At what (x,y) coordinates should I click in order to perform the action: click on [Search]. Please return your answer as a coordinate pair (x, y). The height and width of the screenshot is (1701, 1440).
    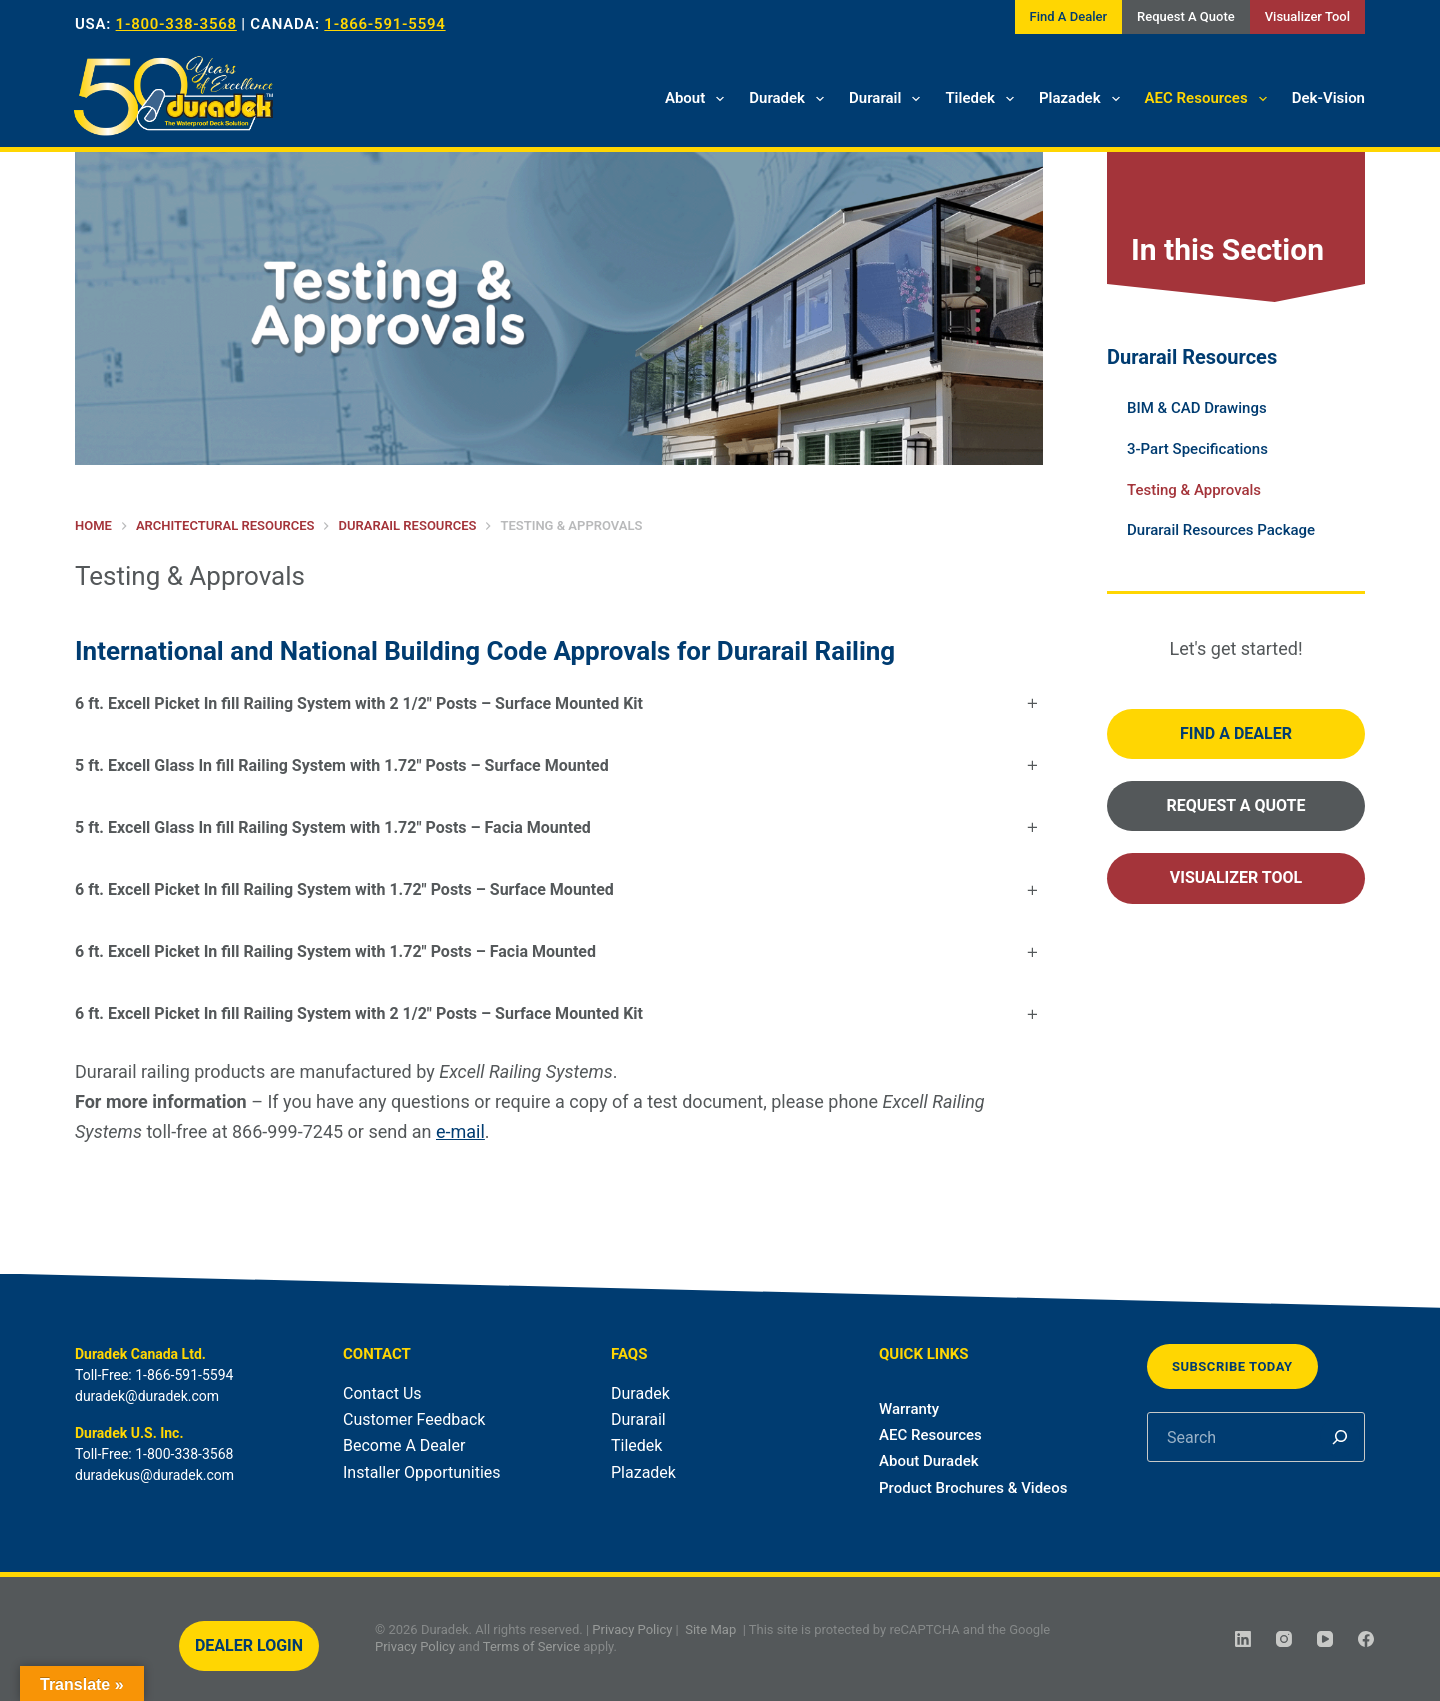
    Looking at the image, I should click on (1340, 1437).